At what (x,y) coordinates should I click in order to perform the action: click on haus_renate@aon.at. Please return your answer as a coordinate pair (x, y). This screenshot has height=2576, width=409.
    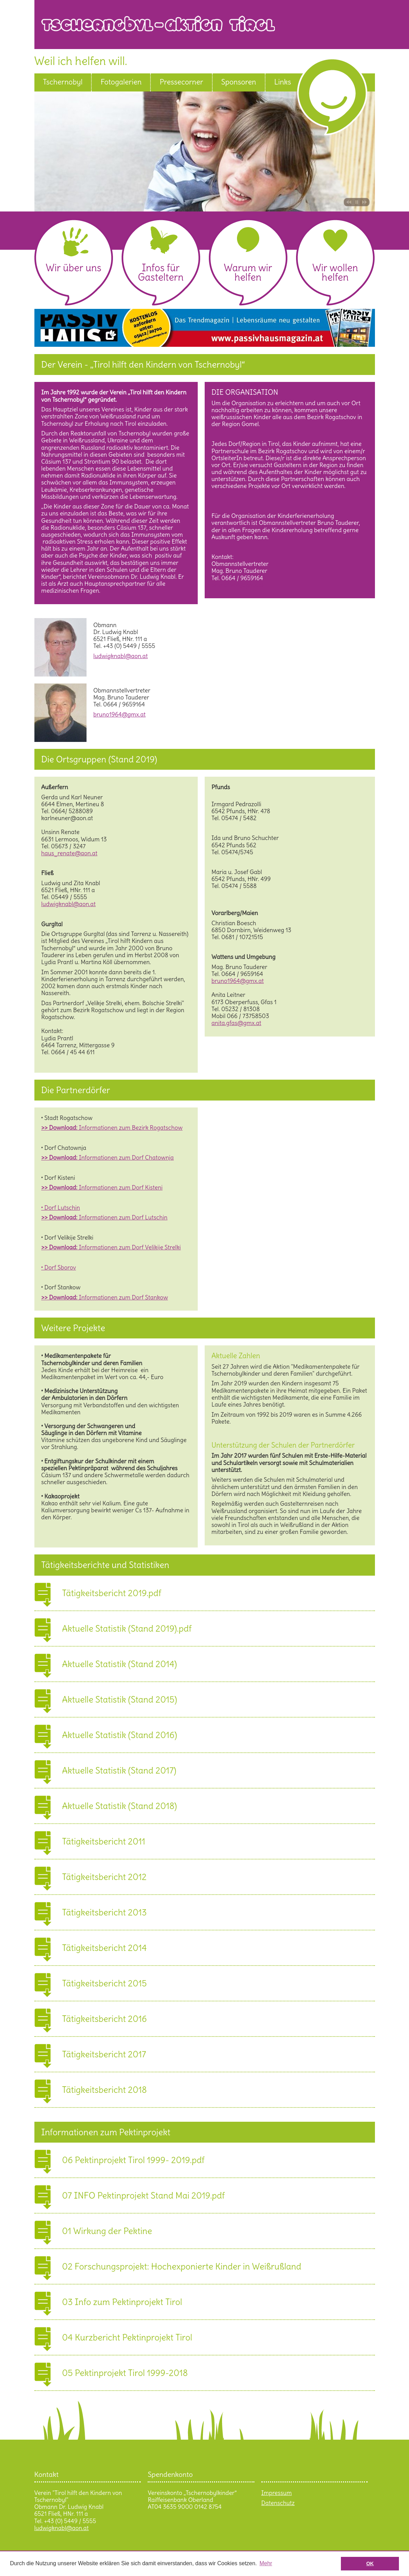
    Looking at the image, I should click on (69, 853).